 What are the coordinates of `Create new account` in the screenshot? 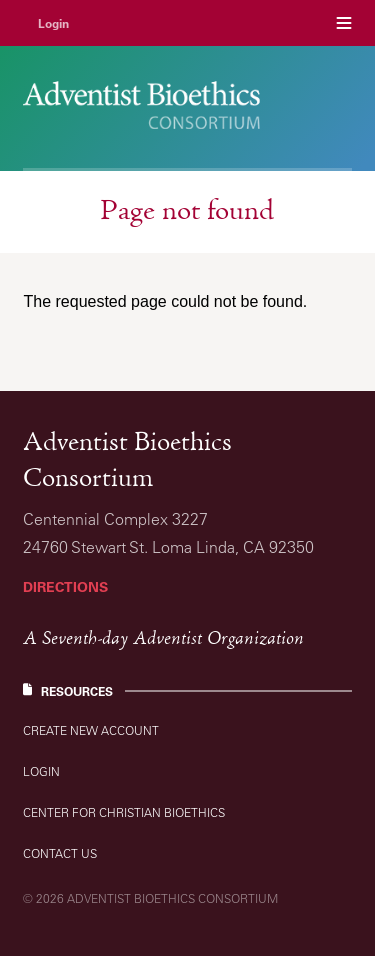 It's located at (91, 730).